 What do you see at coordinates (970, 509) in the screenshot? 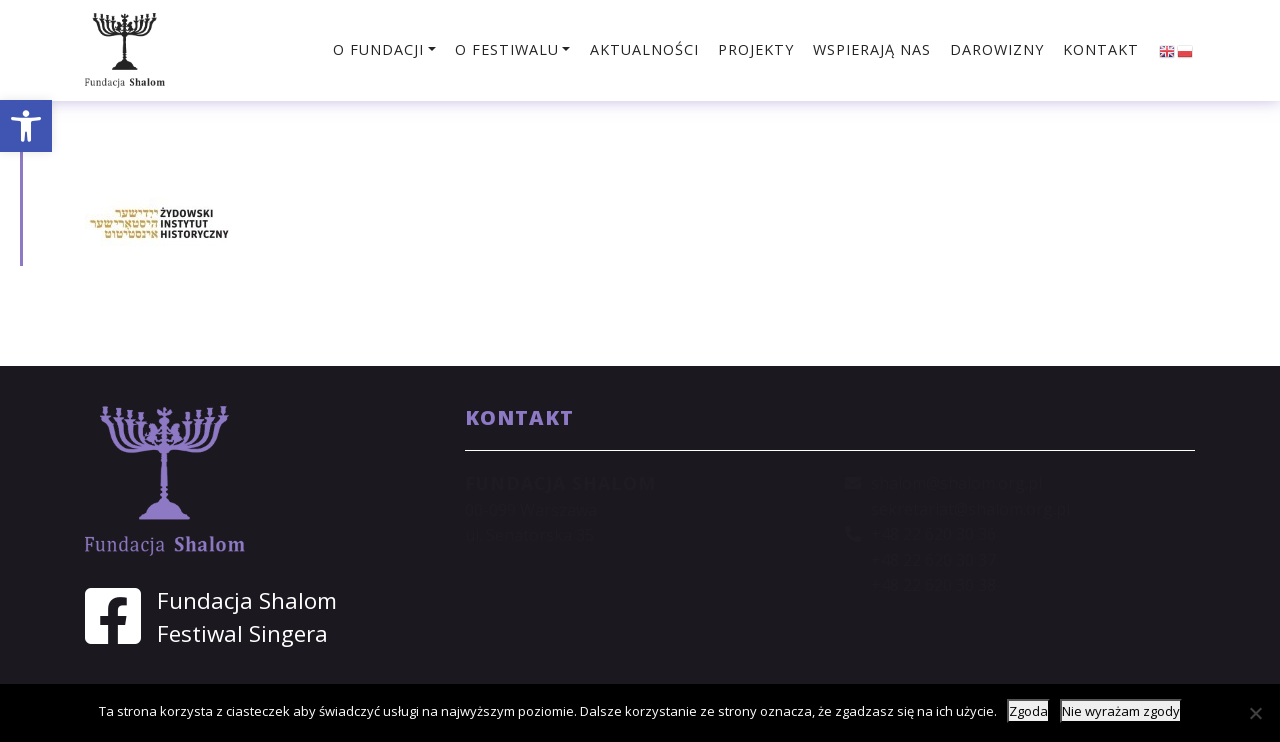
I see `sekretariat@shalom.org.pl` at bounding box center [970, 509].